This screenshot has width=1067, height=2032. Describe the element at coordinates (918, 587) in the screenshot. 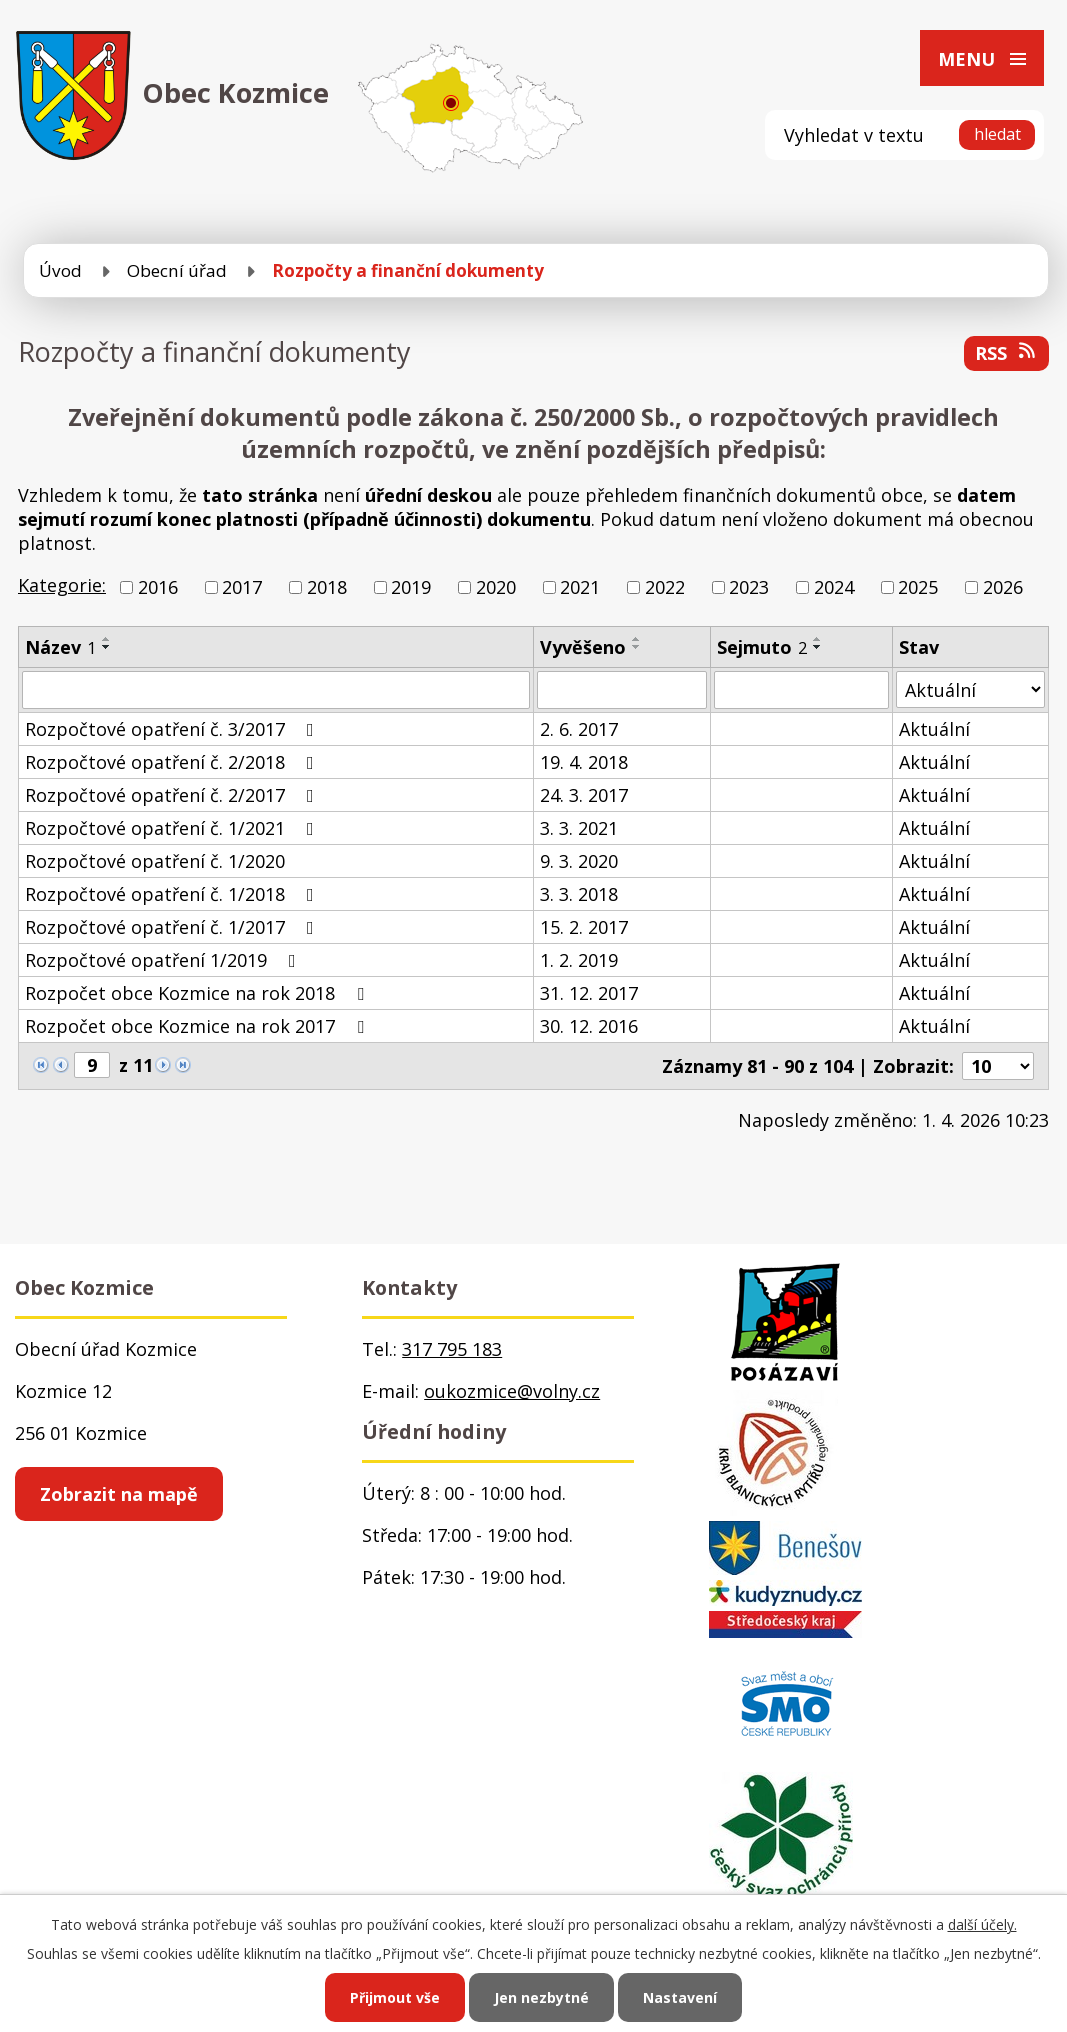

I see `2025` at that location.